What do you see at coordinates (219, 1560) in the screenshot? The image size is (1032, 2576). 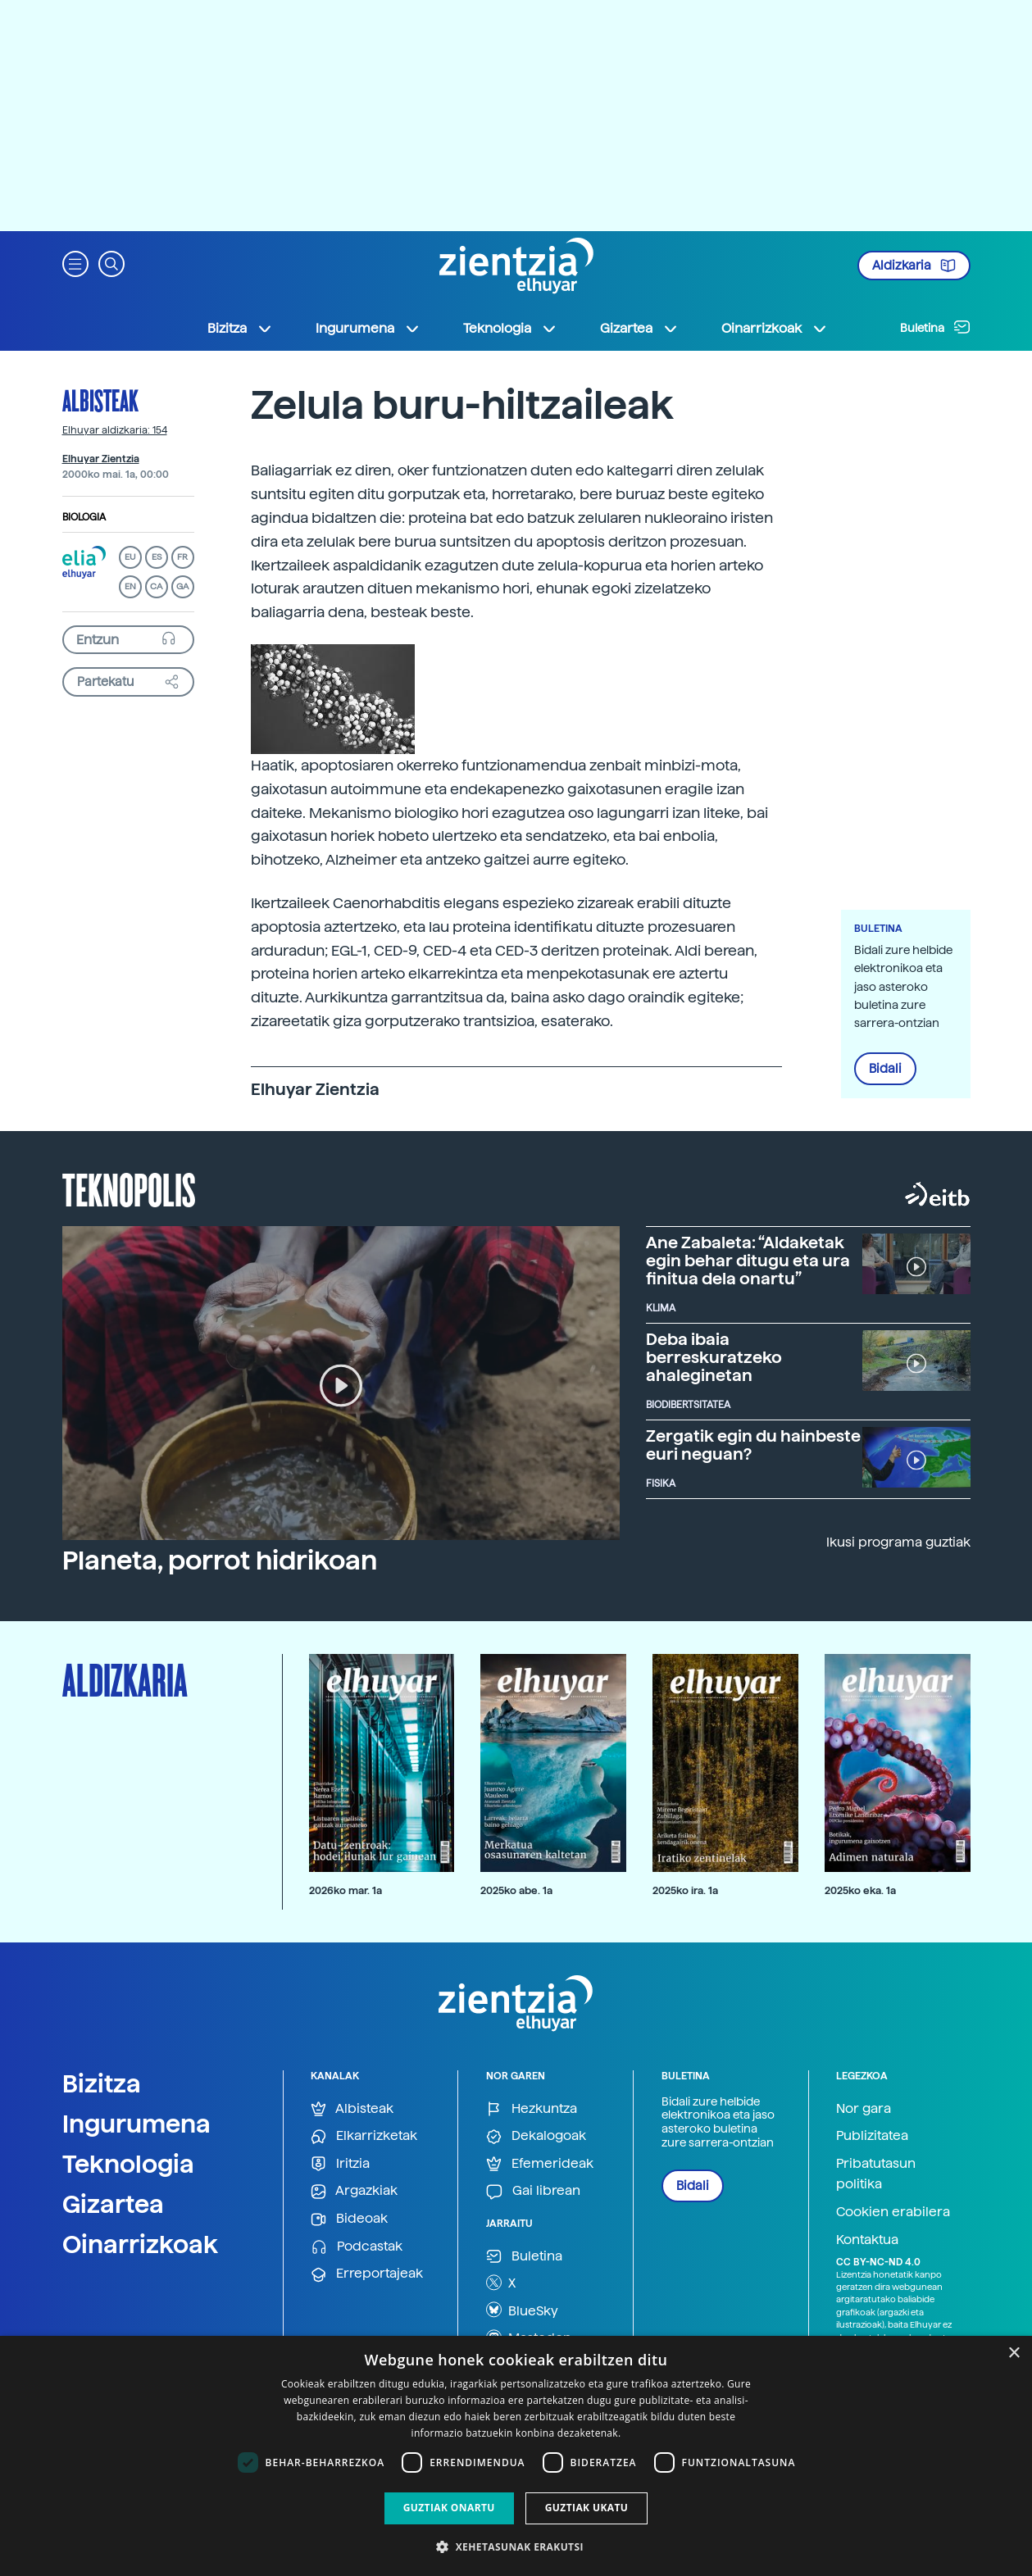 I see `Planeta, porrot hidrikoan` at bounding box center [219, 1560].